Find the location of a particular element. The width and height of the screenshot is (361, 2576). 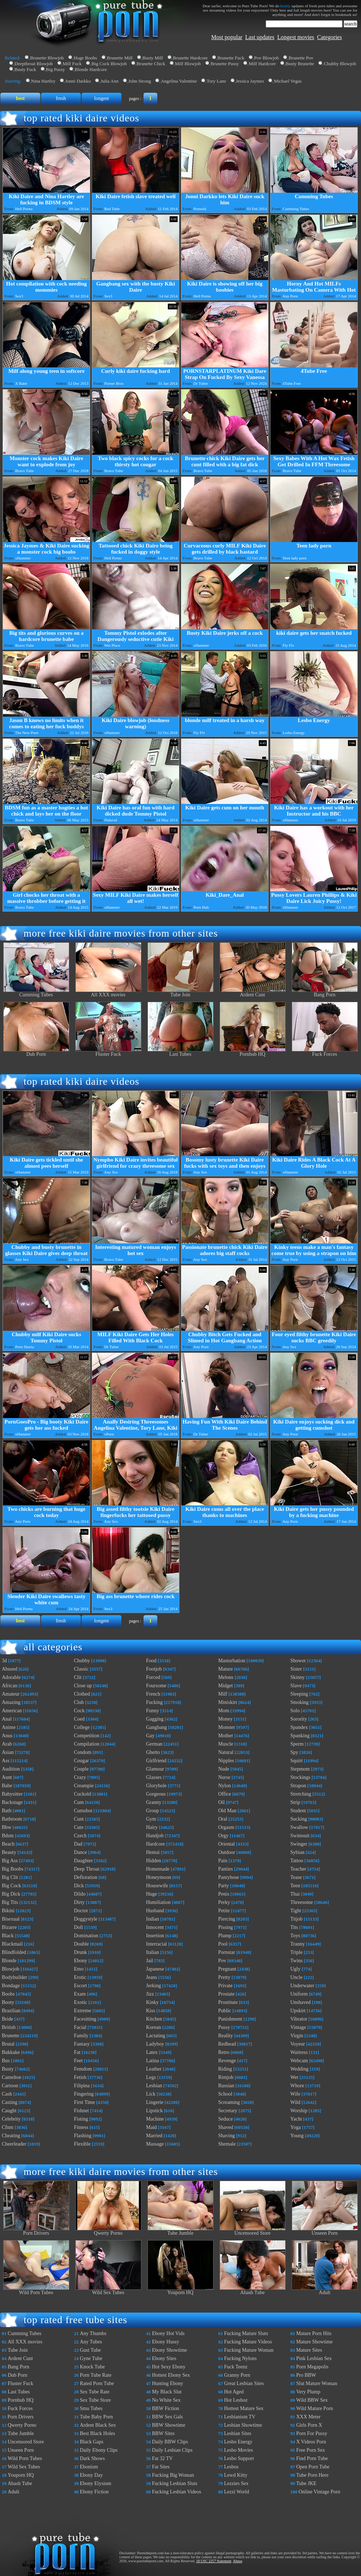

Indian is located at coordinates (152, 1919).